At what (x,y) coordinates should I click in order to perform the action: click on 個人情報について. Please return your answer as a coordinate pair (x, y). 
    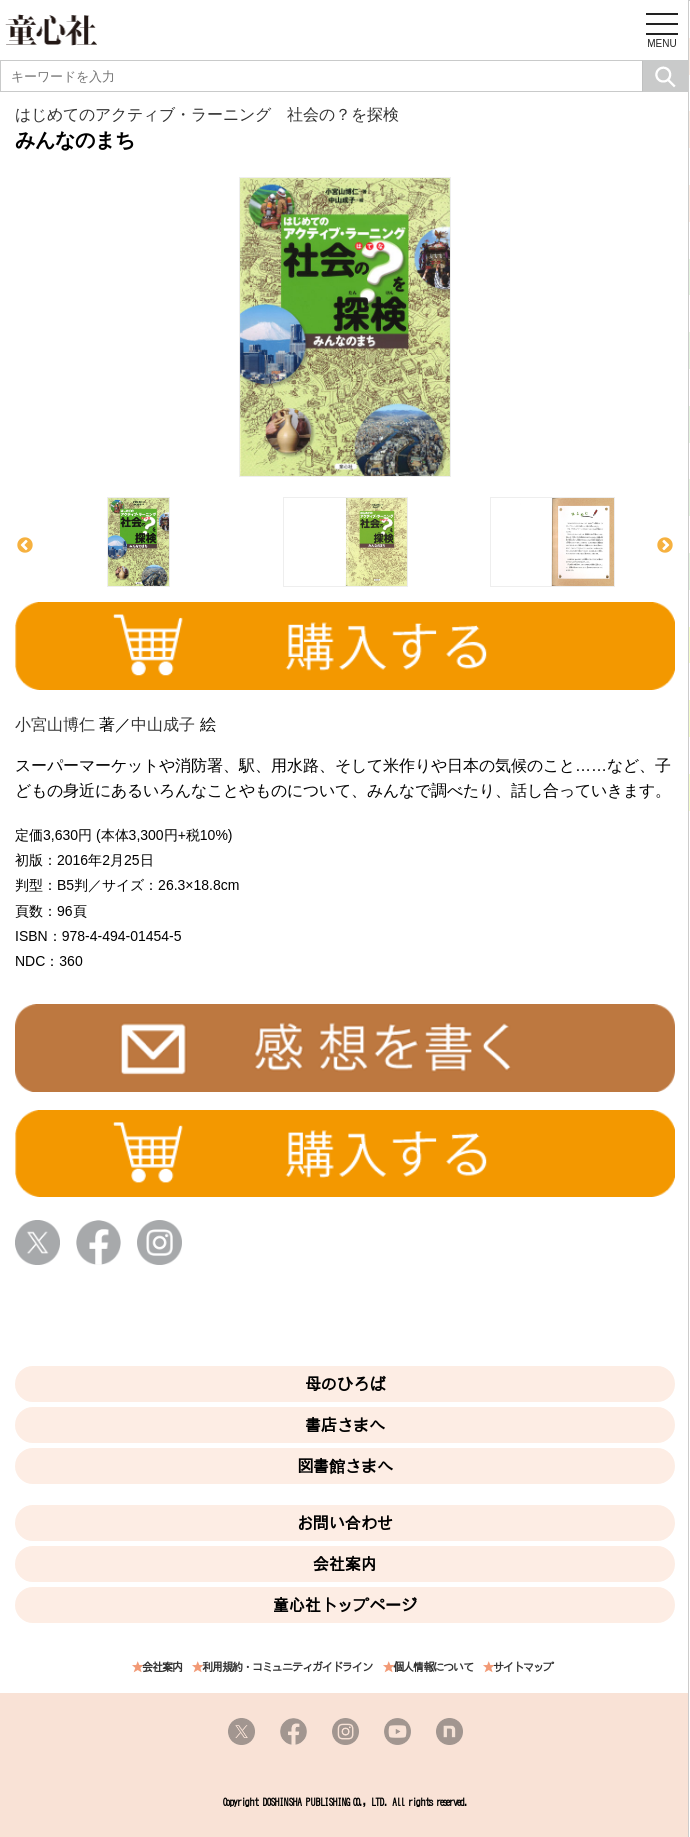
    Looking at the image, I should click on (433, 1667).